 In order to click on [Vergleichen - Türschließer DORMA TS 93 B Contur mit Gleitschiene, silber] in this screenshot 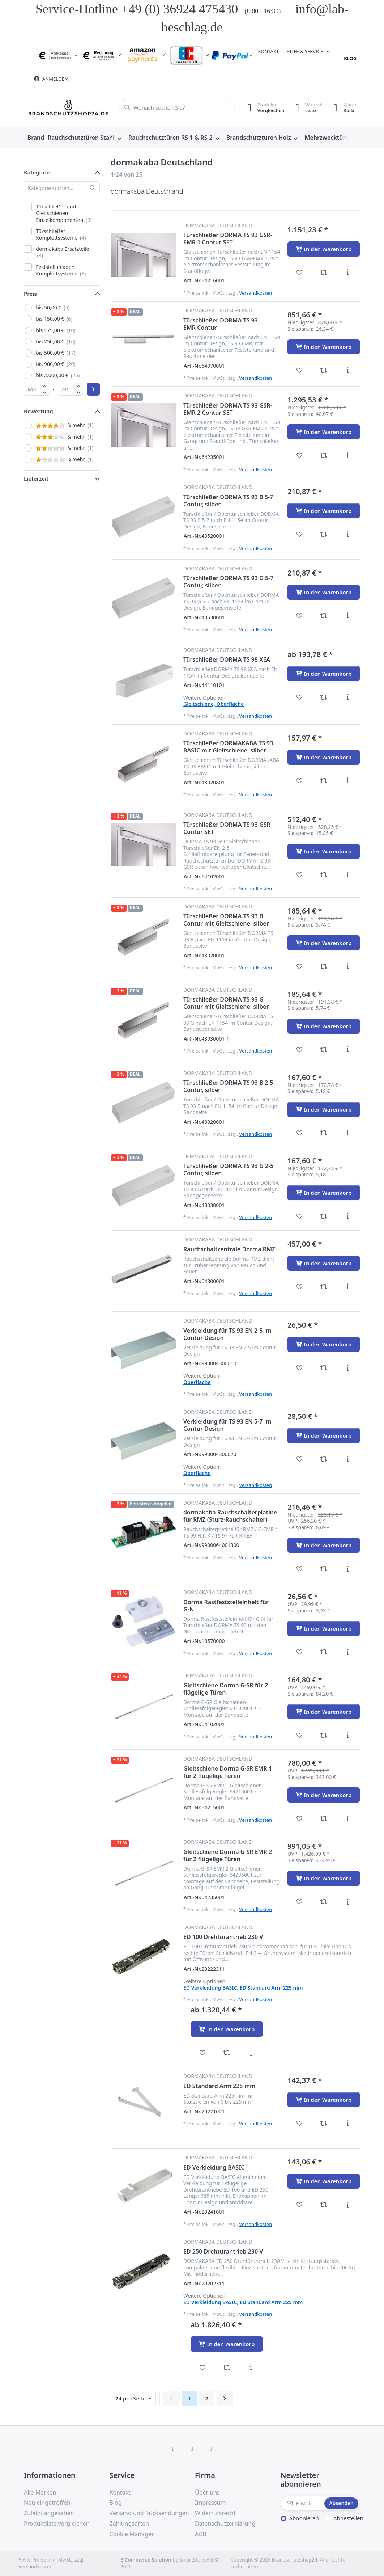, I will do `click(324, 966)`.